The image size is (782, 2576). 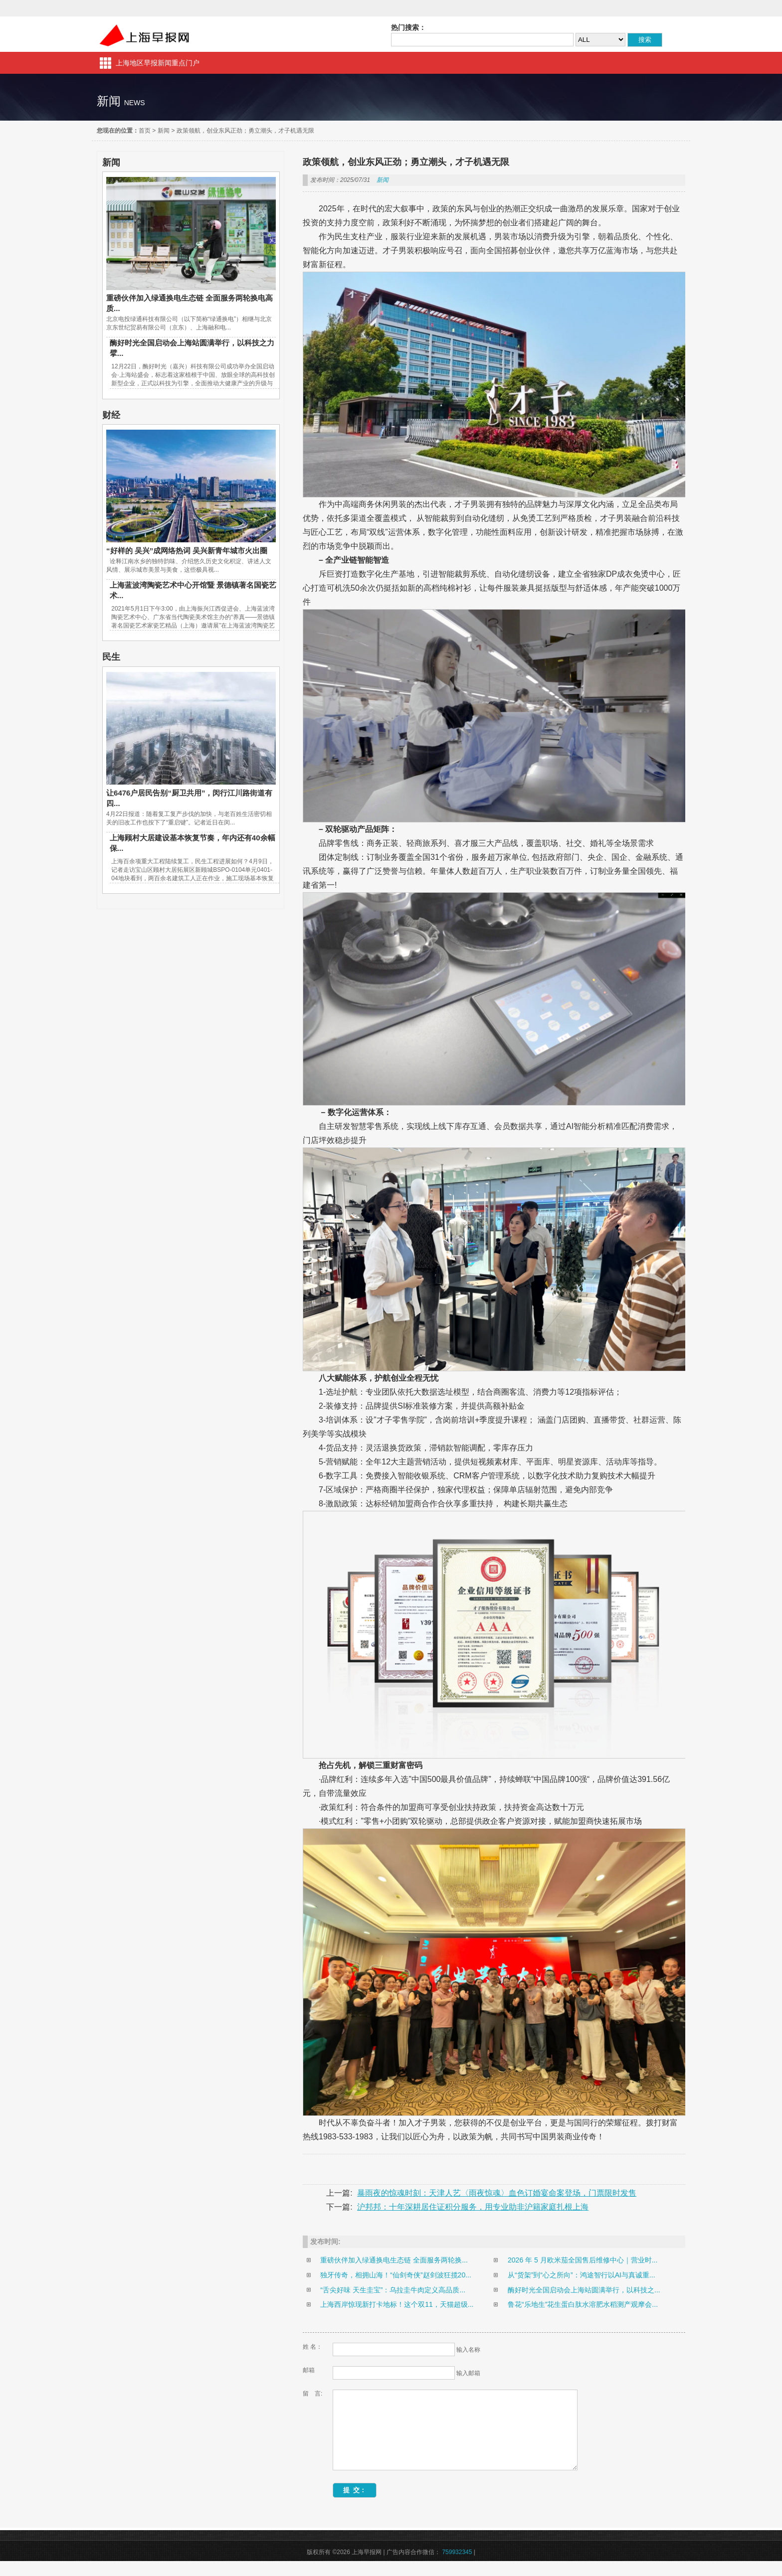 I want to click on 上海地区早报新闻重点门户, so click(x=157, y=63).